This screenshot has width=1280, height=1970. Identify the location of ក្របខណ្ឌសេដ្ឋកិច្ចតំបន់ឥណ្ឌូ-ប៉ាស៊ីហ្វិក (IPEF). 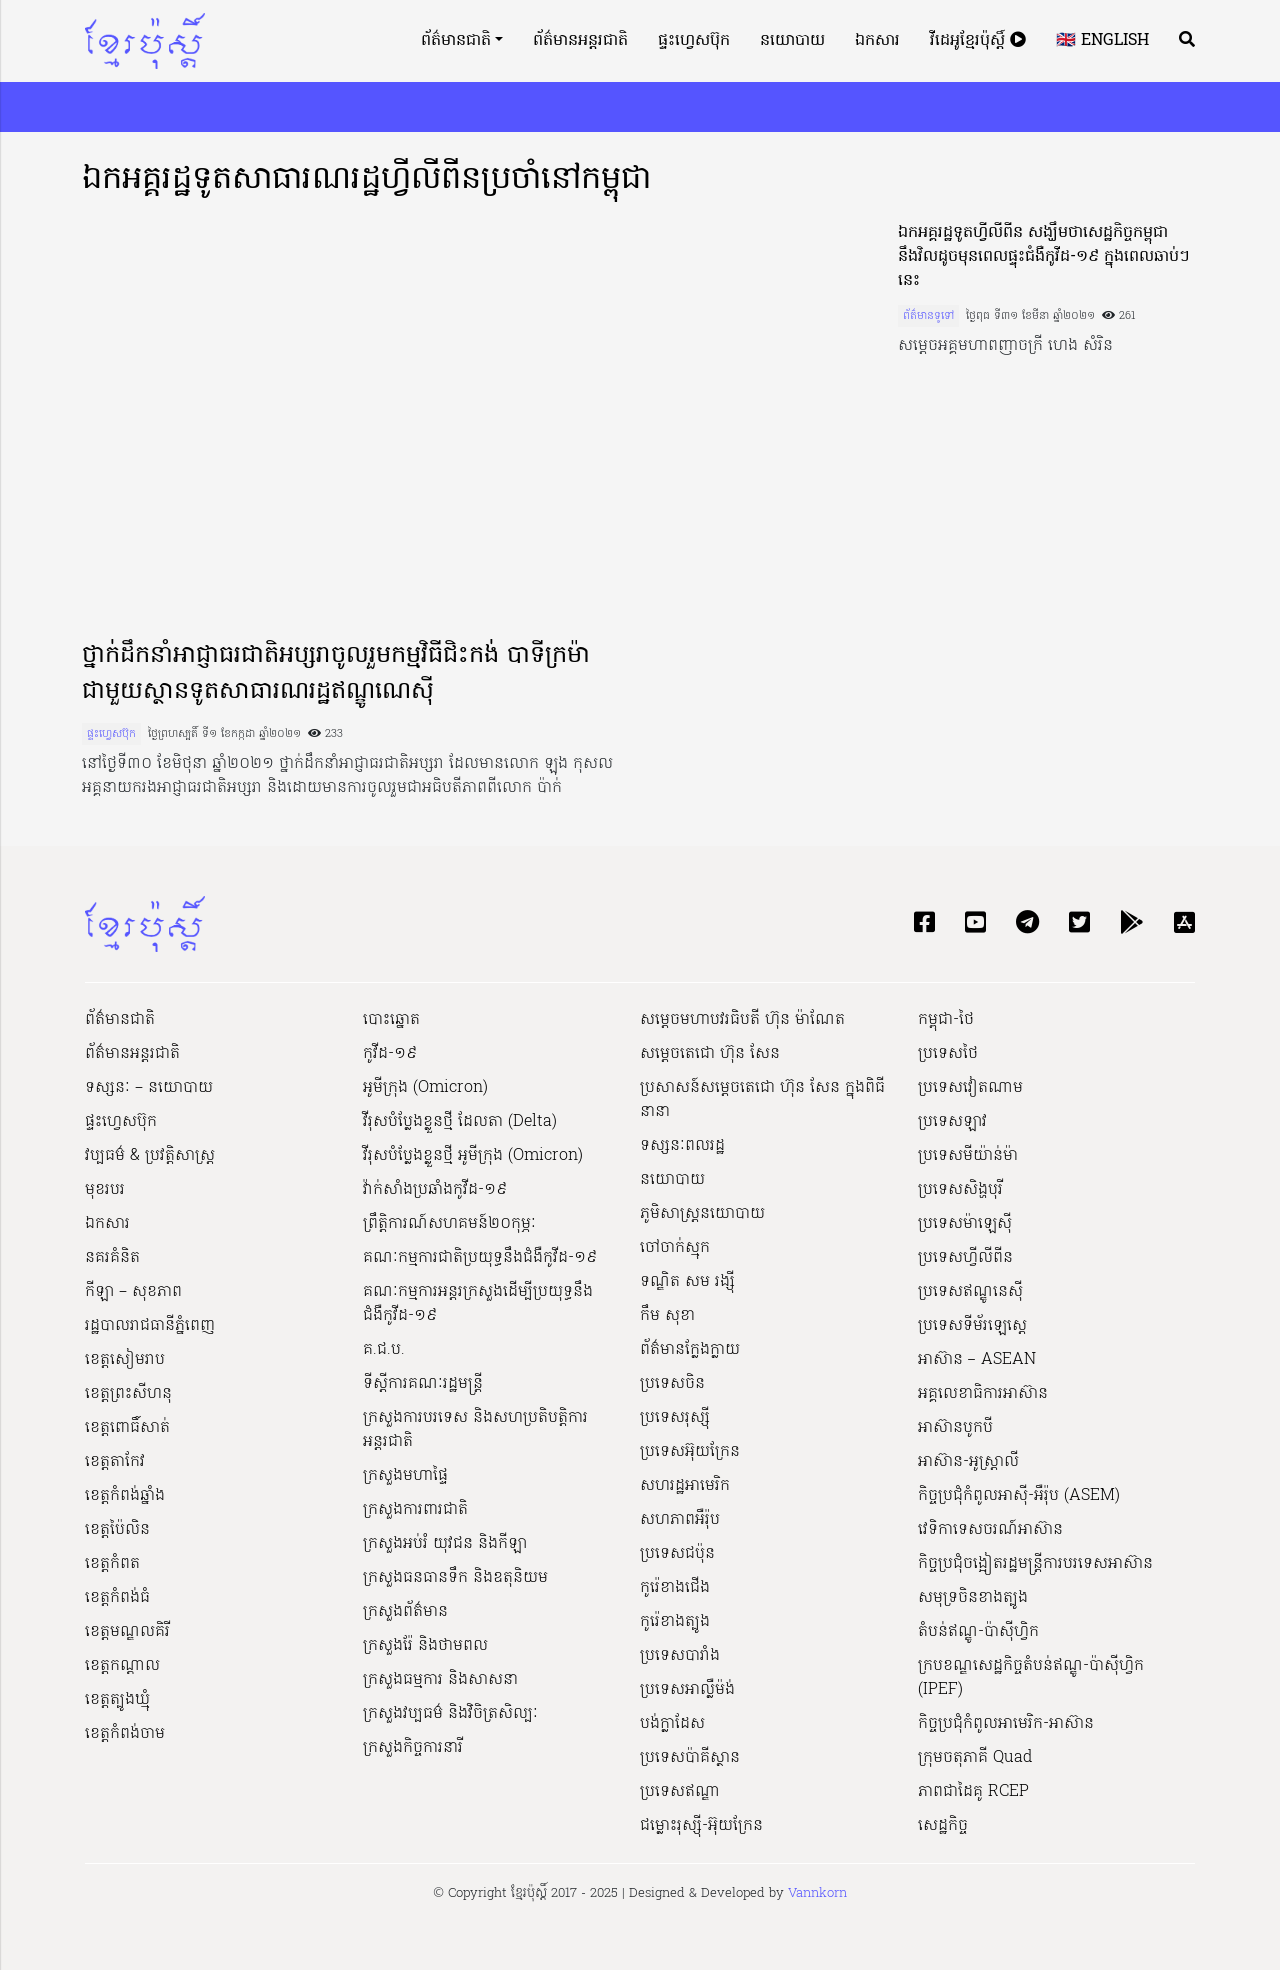
(1031, 1678).